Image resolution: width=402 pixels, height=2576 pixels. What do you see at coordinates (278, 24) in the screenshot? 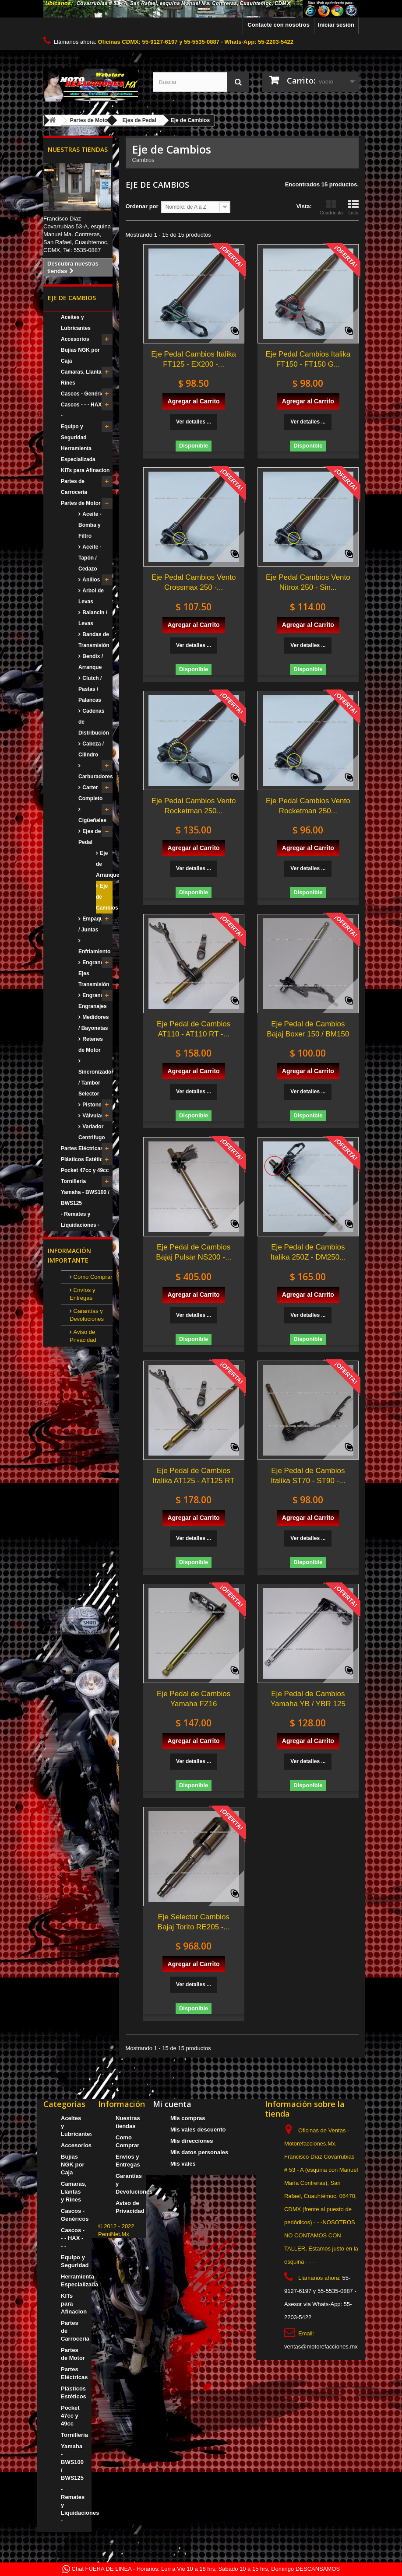
I see `Contacte con nosotros` at bounding box center [278, 24].